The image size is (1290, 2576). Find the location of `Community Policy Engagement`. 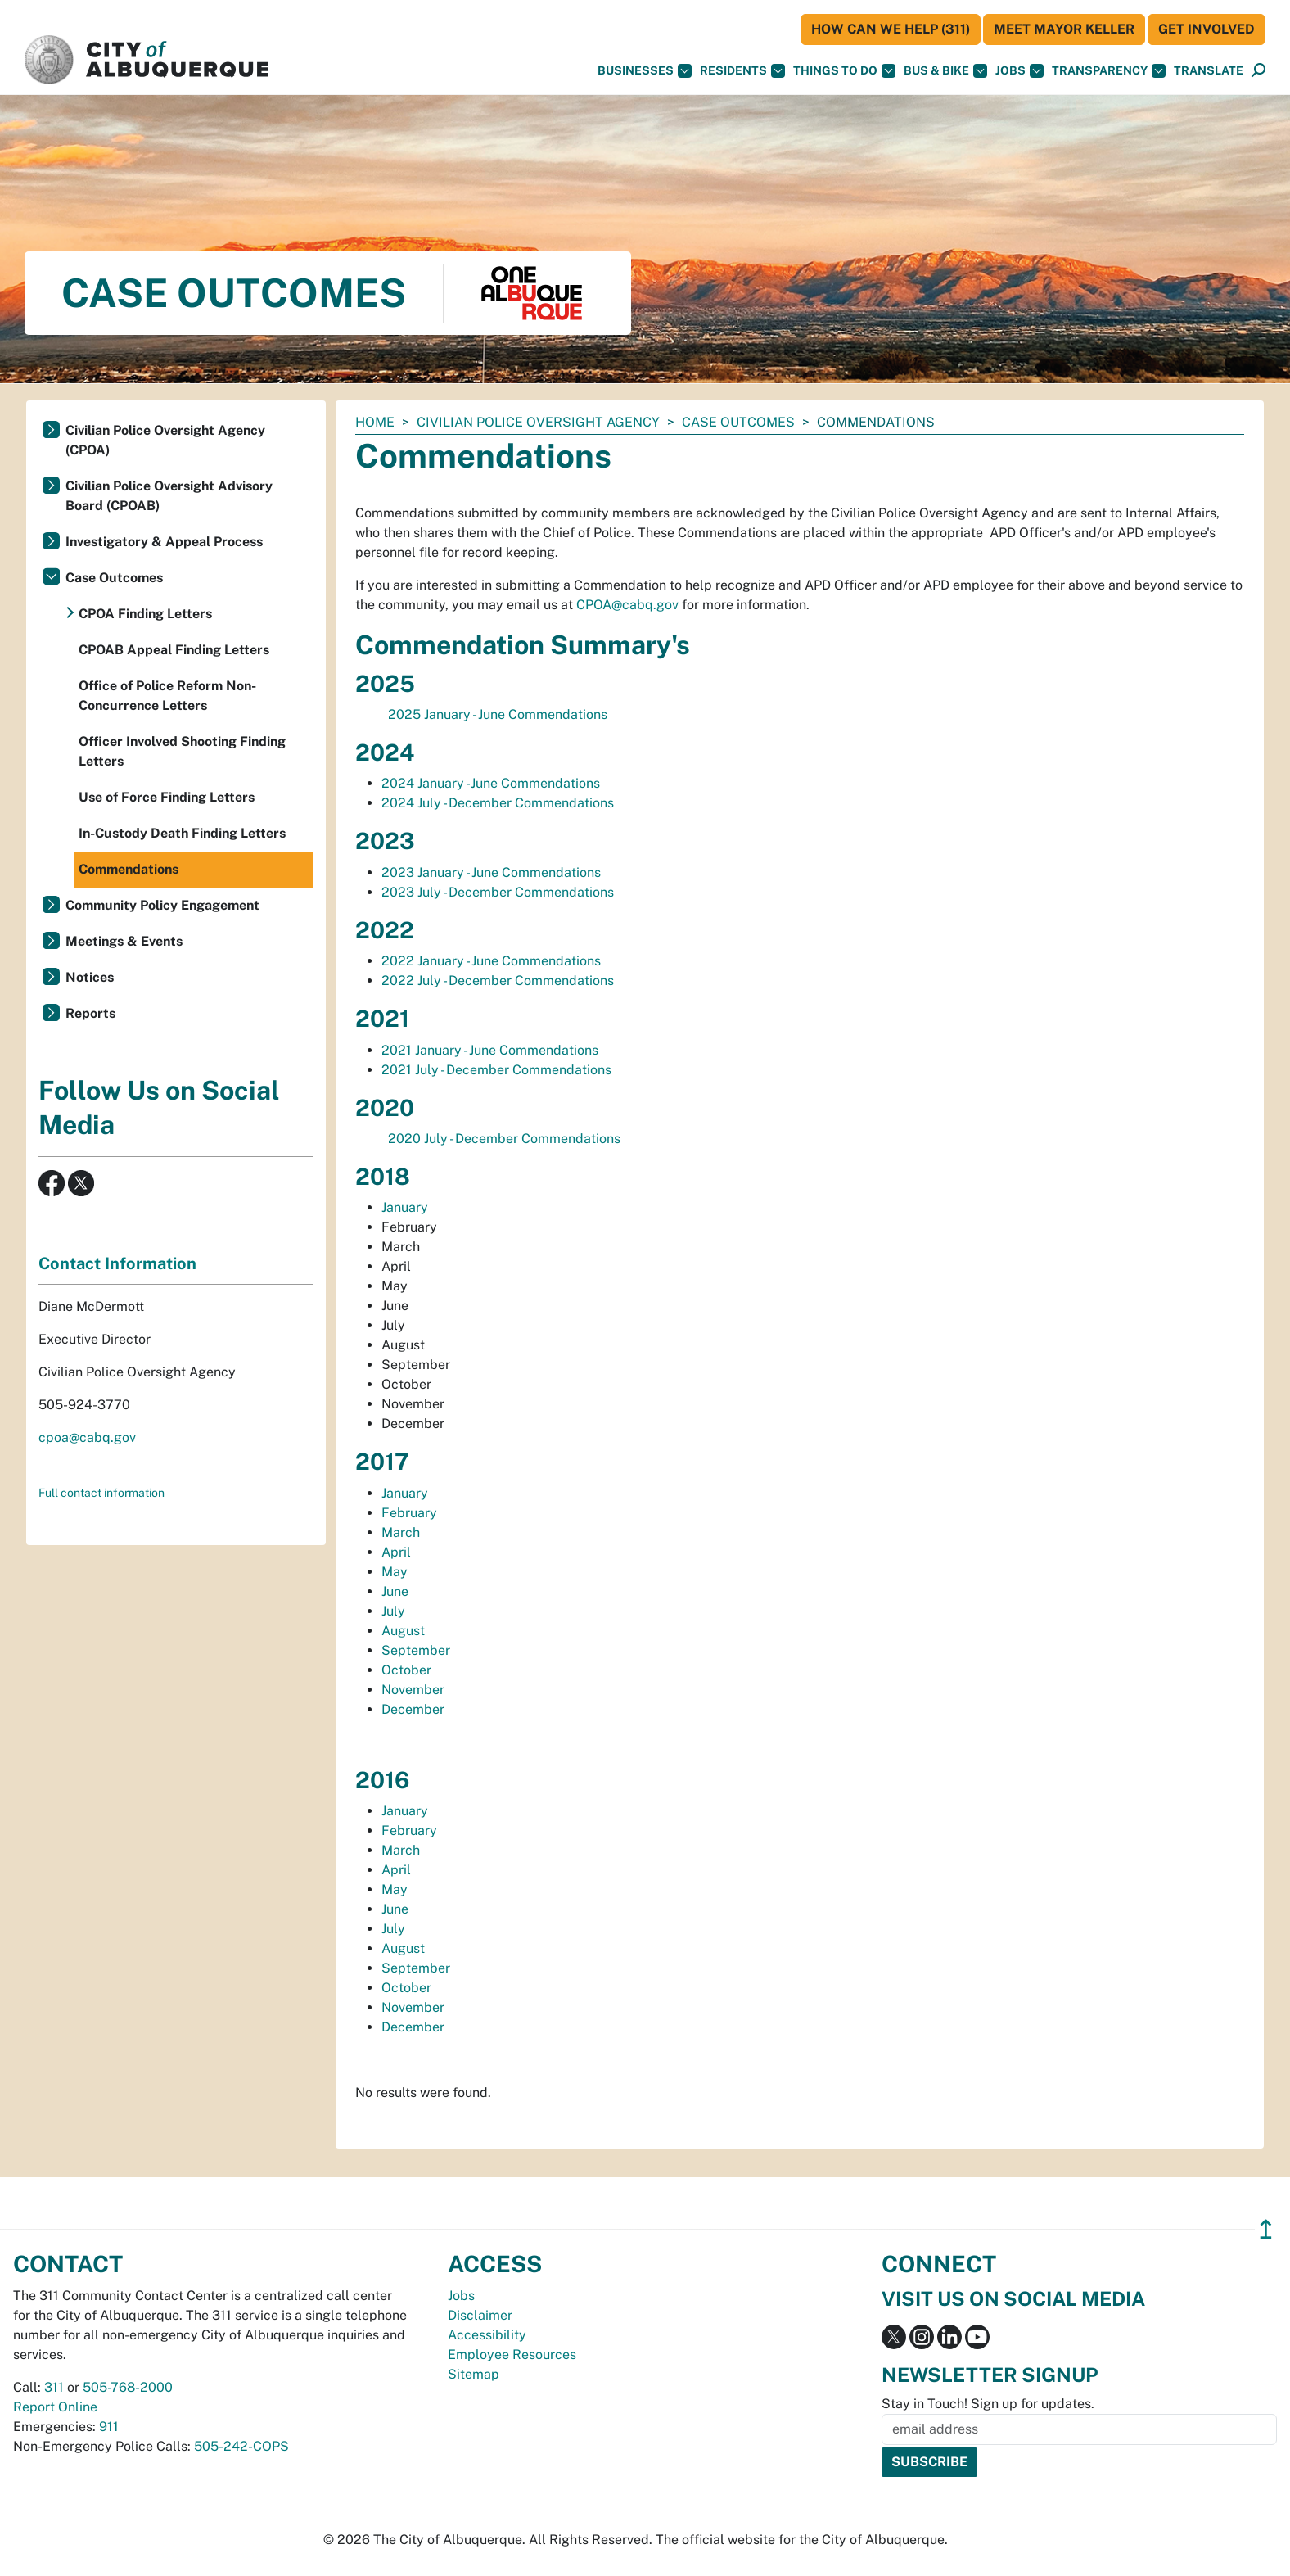

Community Policy Engagement is located at coordinates (162, 905).